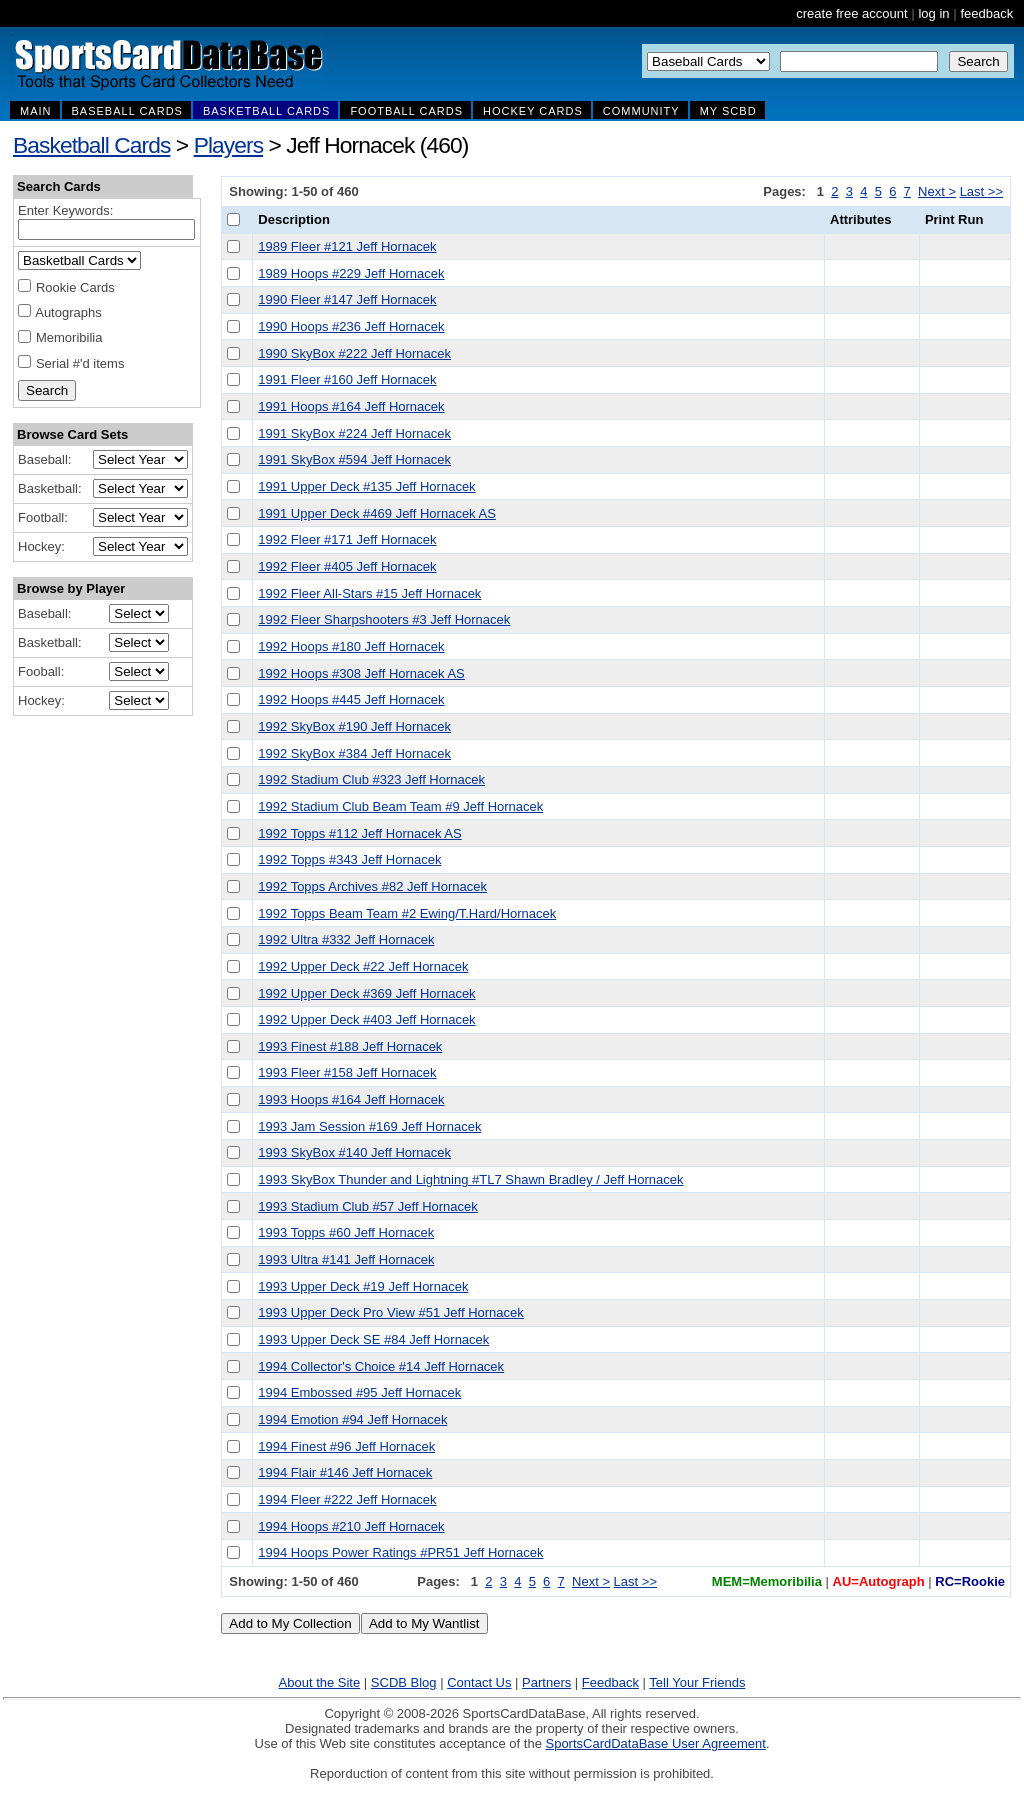 The image size is (1024, 1799). What do you see at coordinates (350, 1046) in the screenshot?
I see `1993 Finest #188 Jeff Hornacek` at bounding box center [350, 1046].